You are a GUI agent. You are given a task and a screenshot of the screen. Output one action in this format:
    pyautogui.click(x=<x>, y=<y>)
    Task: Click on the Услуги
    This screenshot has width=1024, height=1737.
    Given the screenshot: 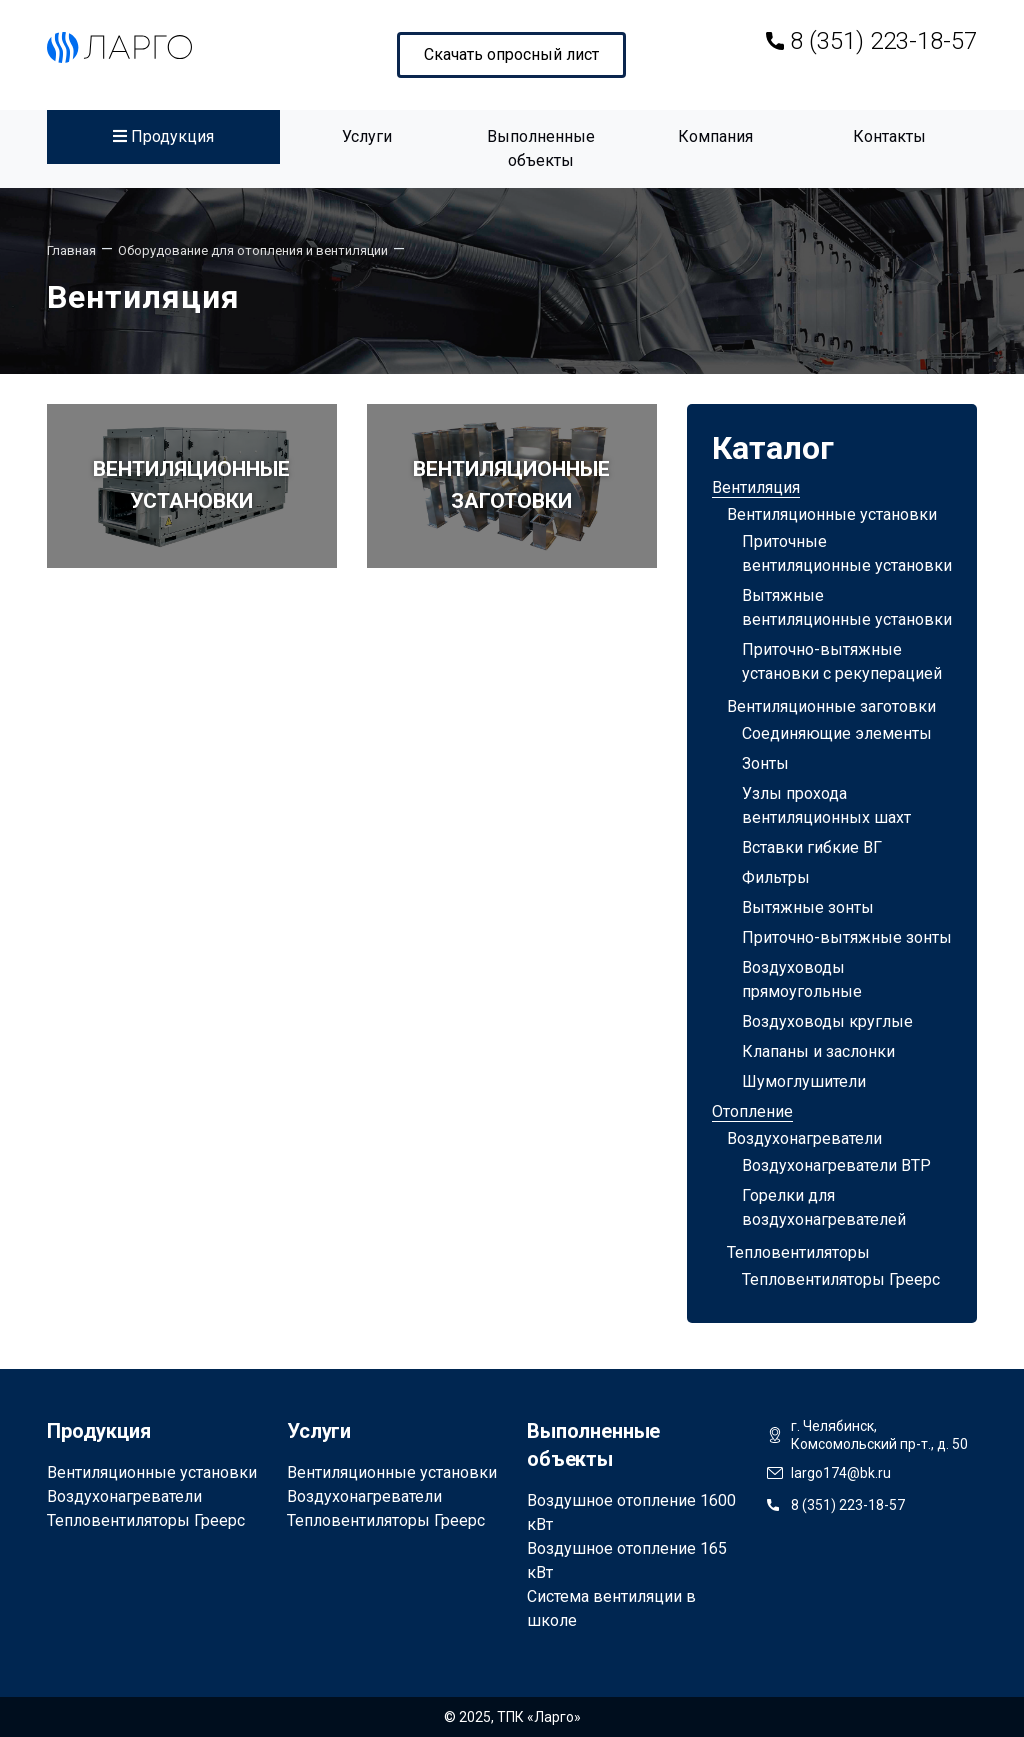 What is the action you would take?
    pyautogui.click(x=367, y=136)
    